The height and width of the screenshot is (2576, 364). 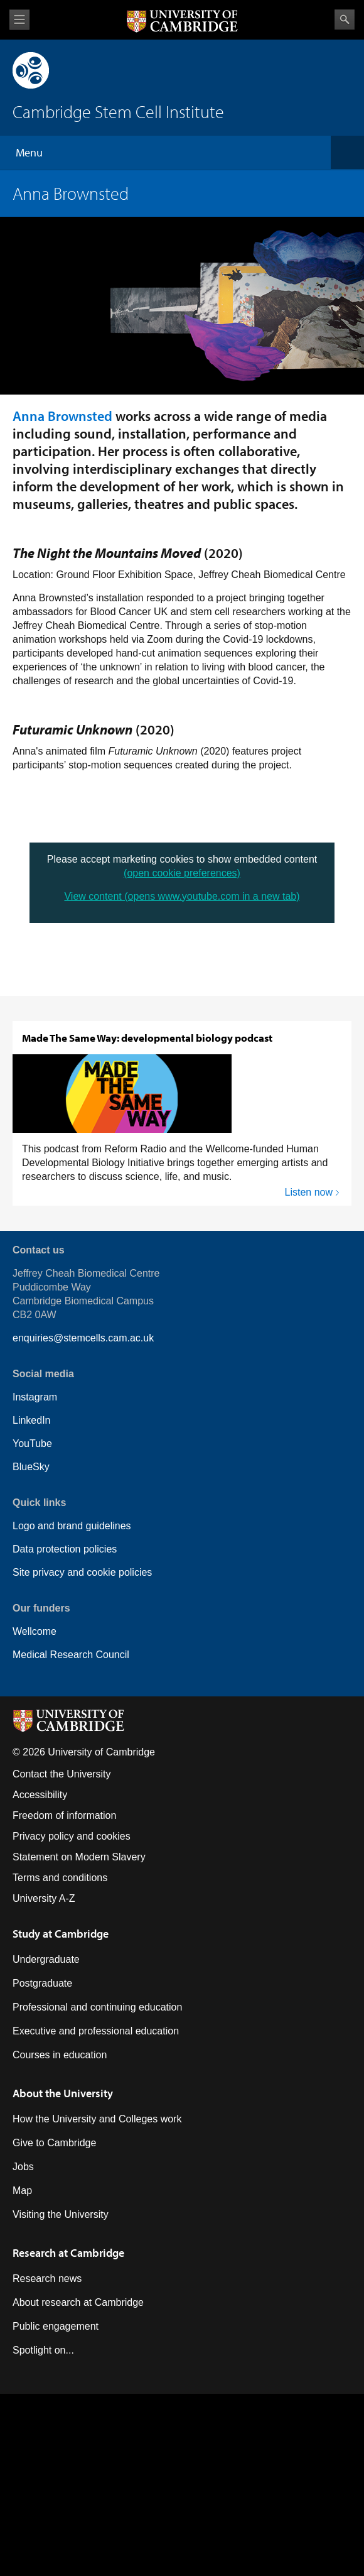 What do you see at coordinates (23, 2166) in the screenshot?
I see `Jobs` at bounding box center [23, 2166].